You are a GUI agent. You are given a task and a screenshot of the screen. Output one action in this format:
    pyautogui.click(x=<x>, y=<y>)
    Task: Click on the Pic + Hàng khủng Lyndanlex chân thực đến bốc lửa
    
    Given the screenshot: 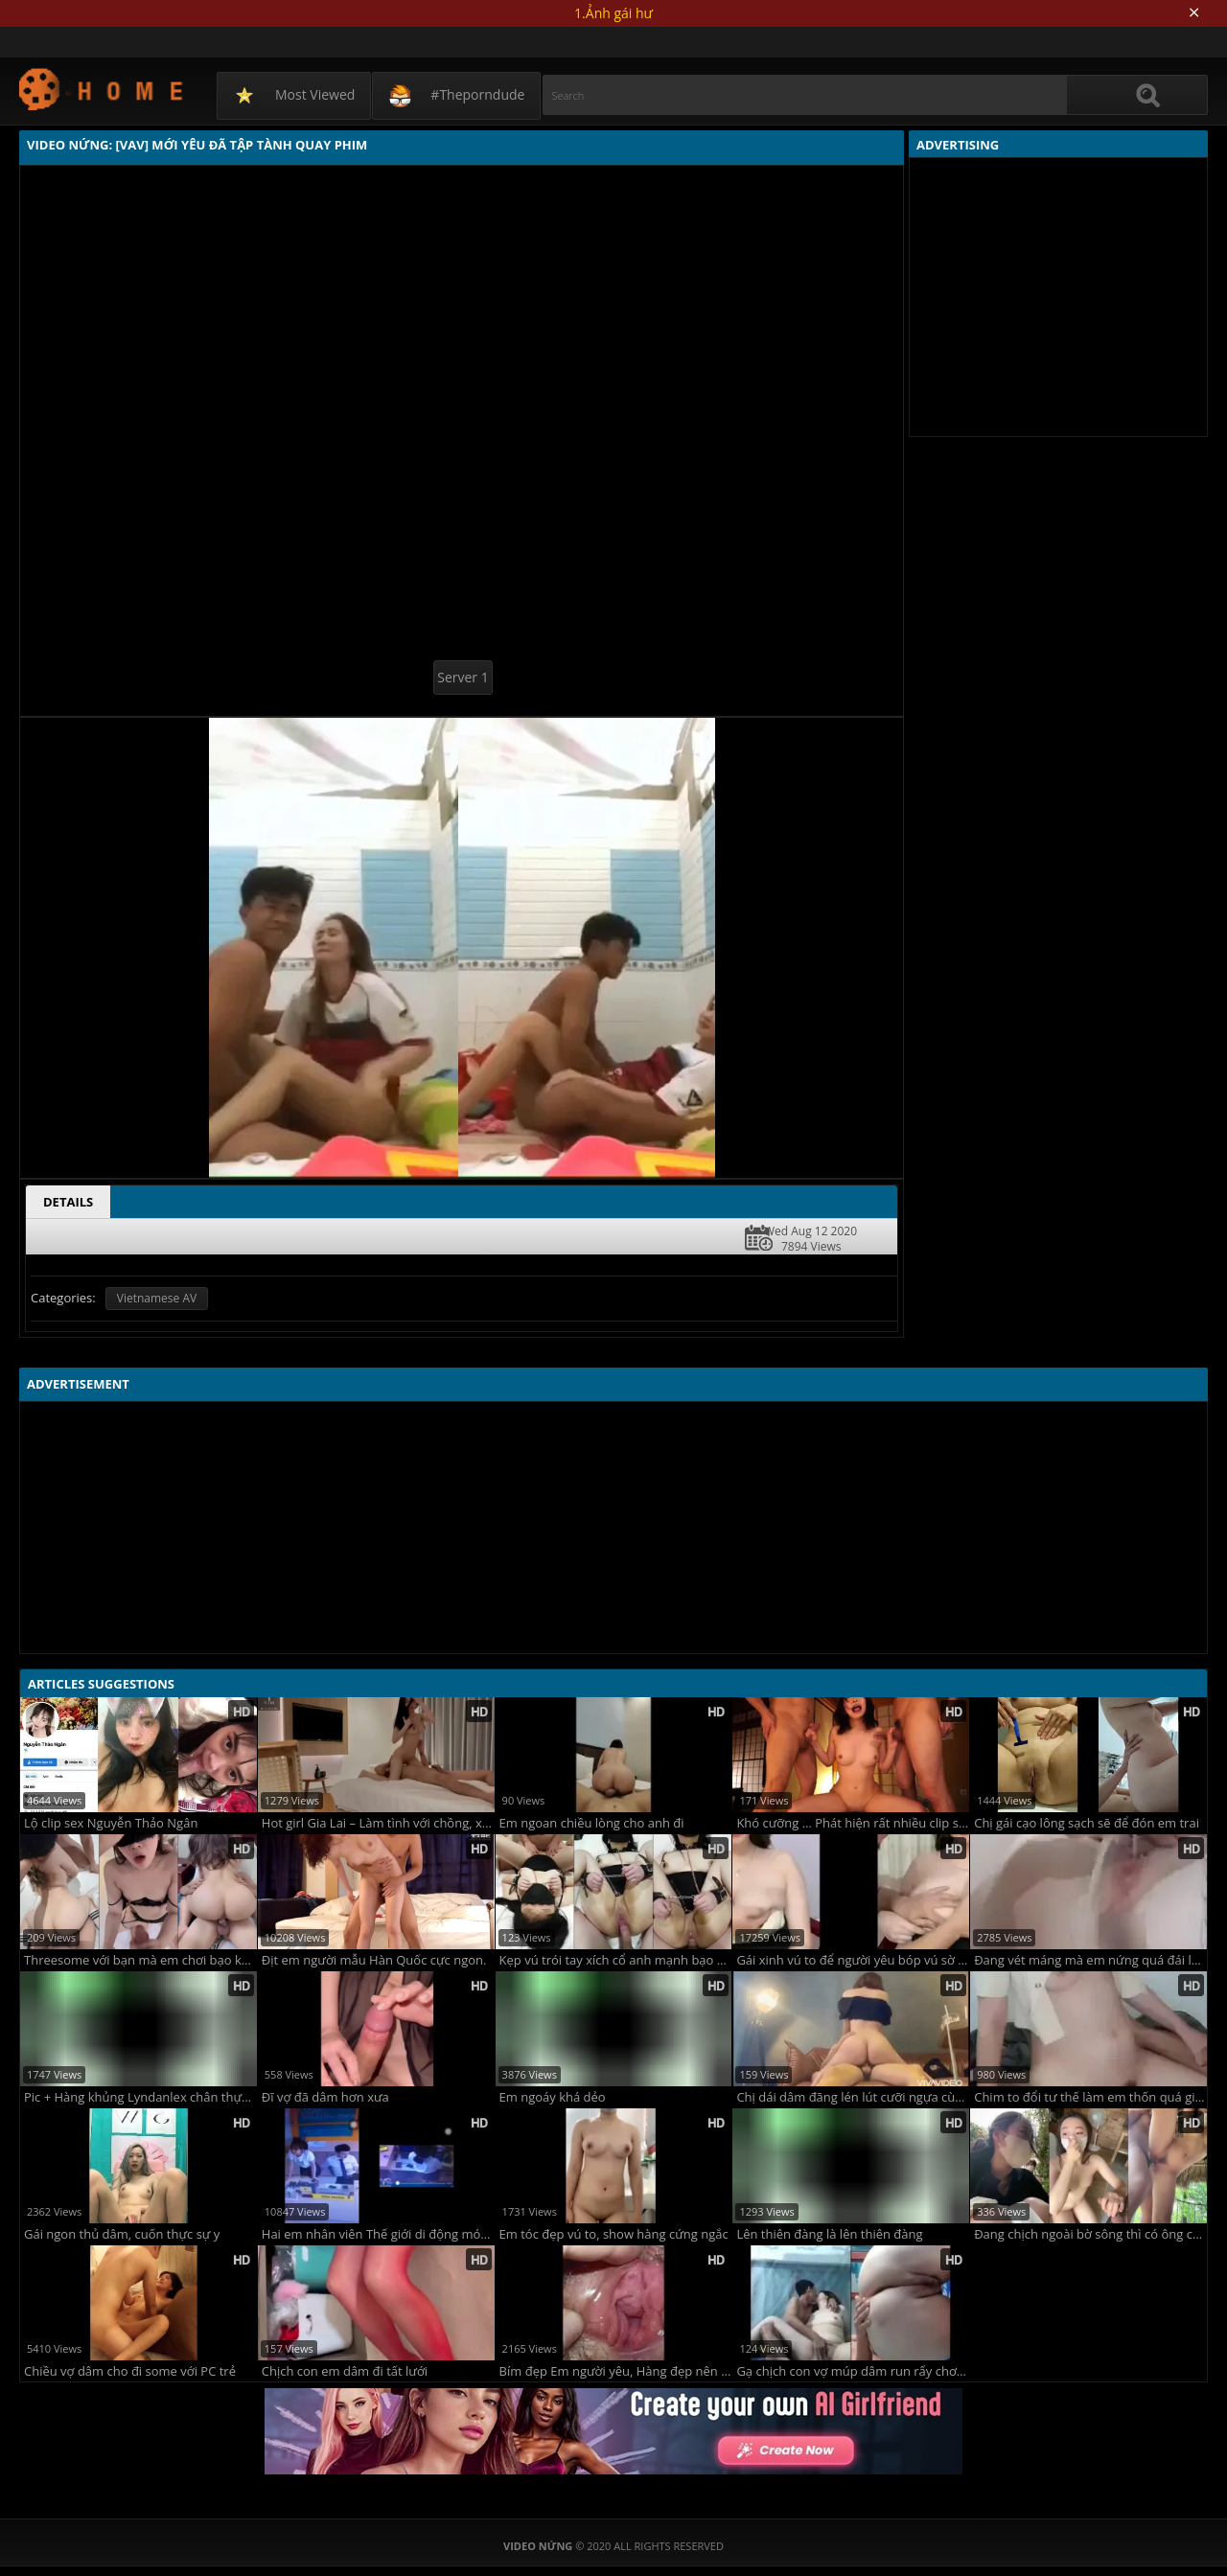 What is the action you would take?
    pyautogui.click(x=140, y=2097)
    